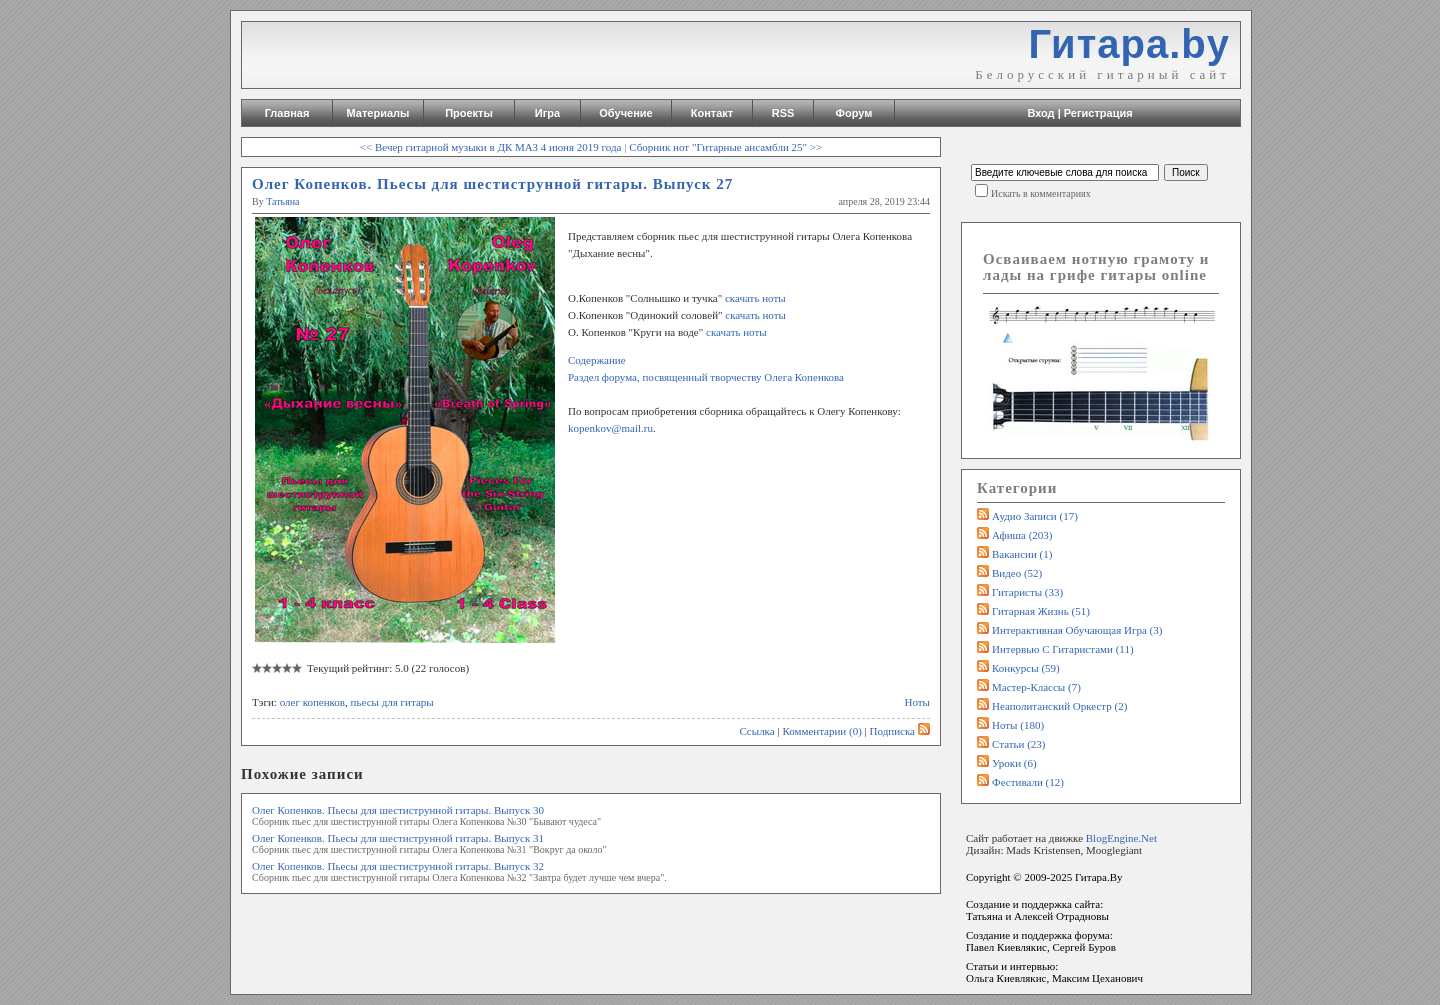 The height and width of the screenshot is (1005, 1440). Describe the element at coordinates (1027, 592) in the screenshot. I see `Гитаристы (33)` at that location.